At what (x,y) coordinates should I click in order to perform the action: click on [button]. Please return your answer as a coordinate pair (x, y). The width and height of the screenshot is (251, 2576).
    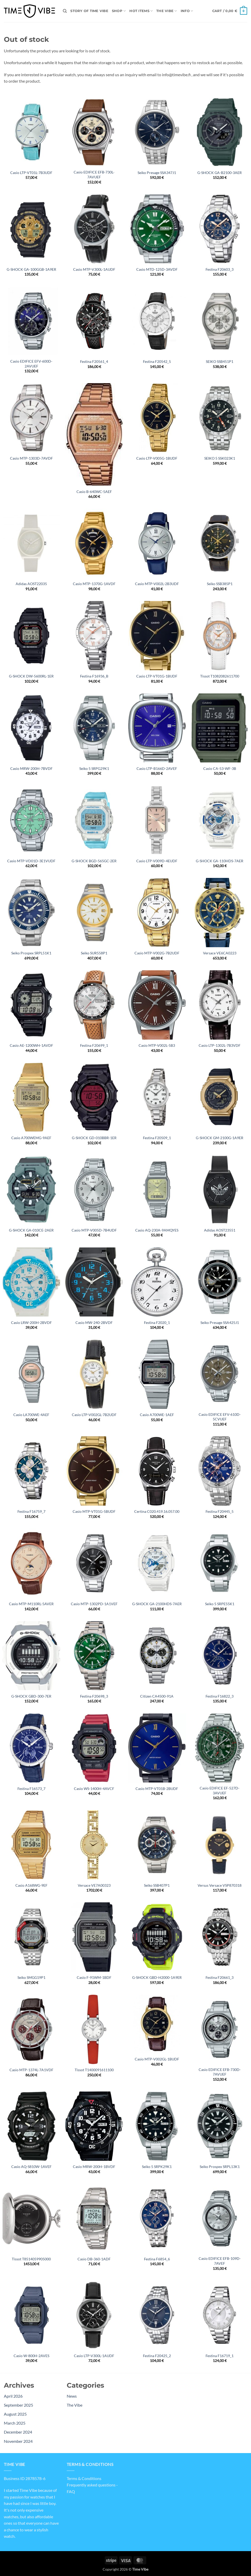
    Looking at the image, I should click on (229, 11).